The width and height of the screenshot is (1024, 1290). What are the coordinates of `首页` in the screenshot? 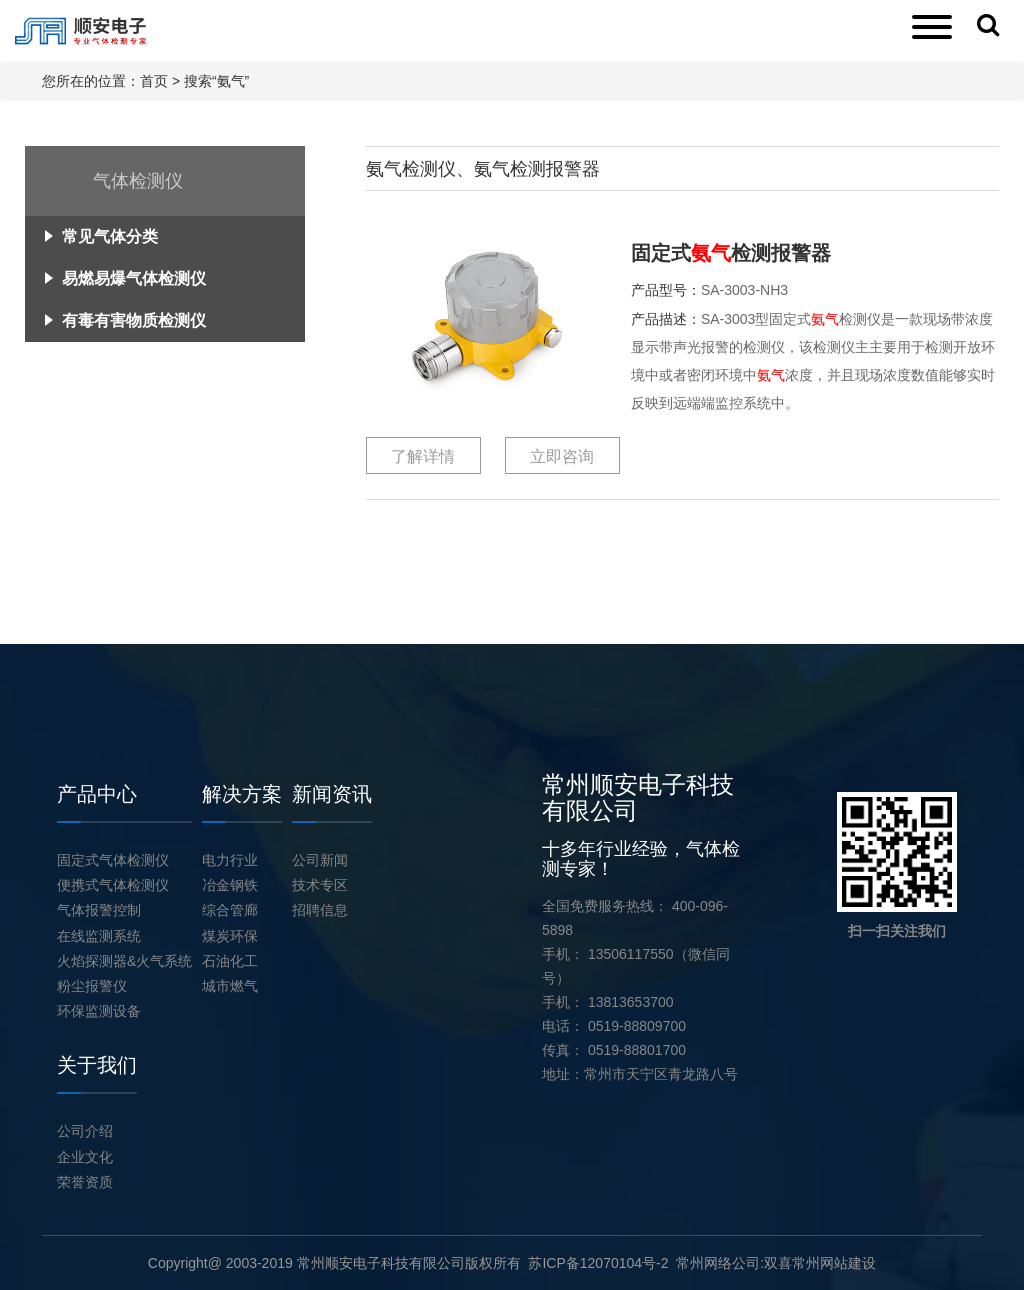 It's located at (154, 81).